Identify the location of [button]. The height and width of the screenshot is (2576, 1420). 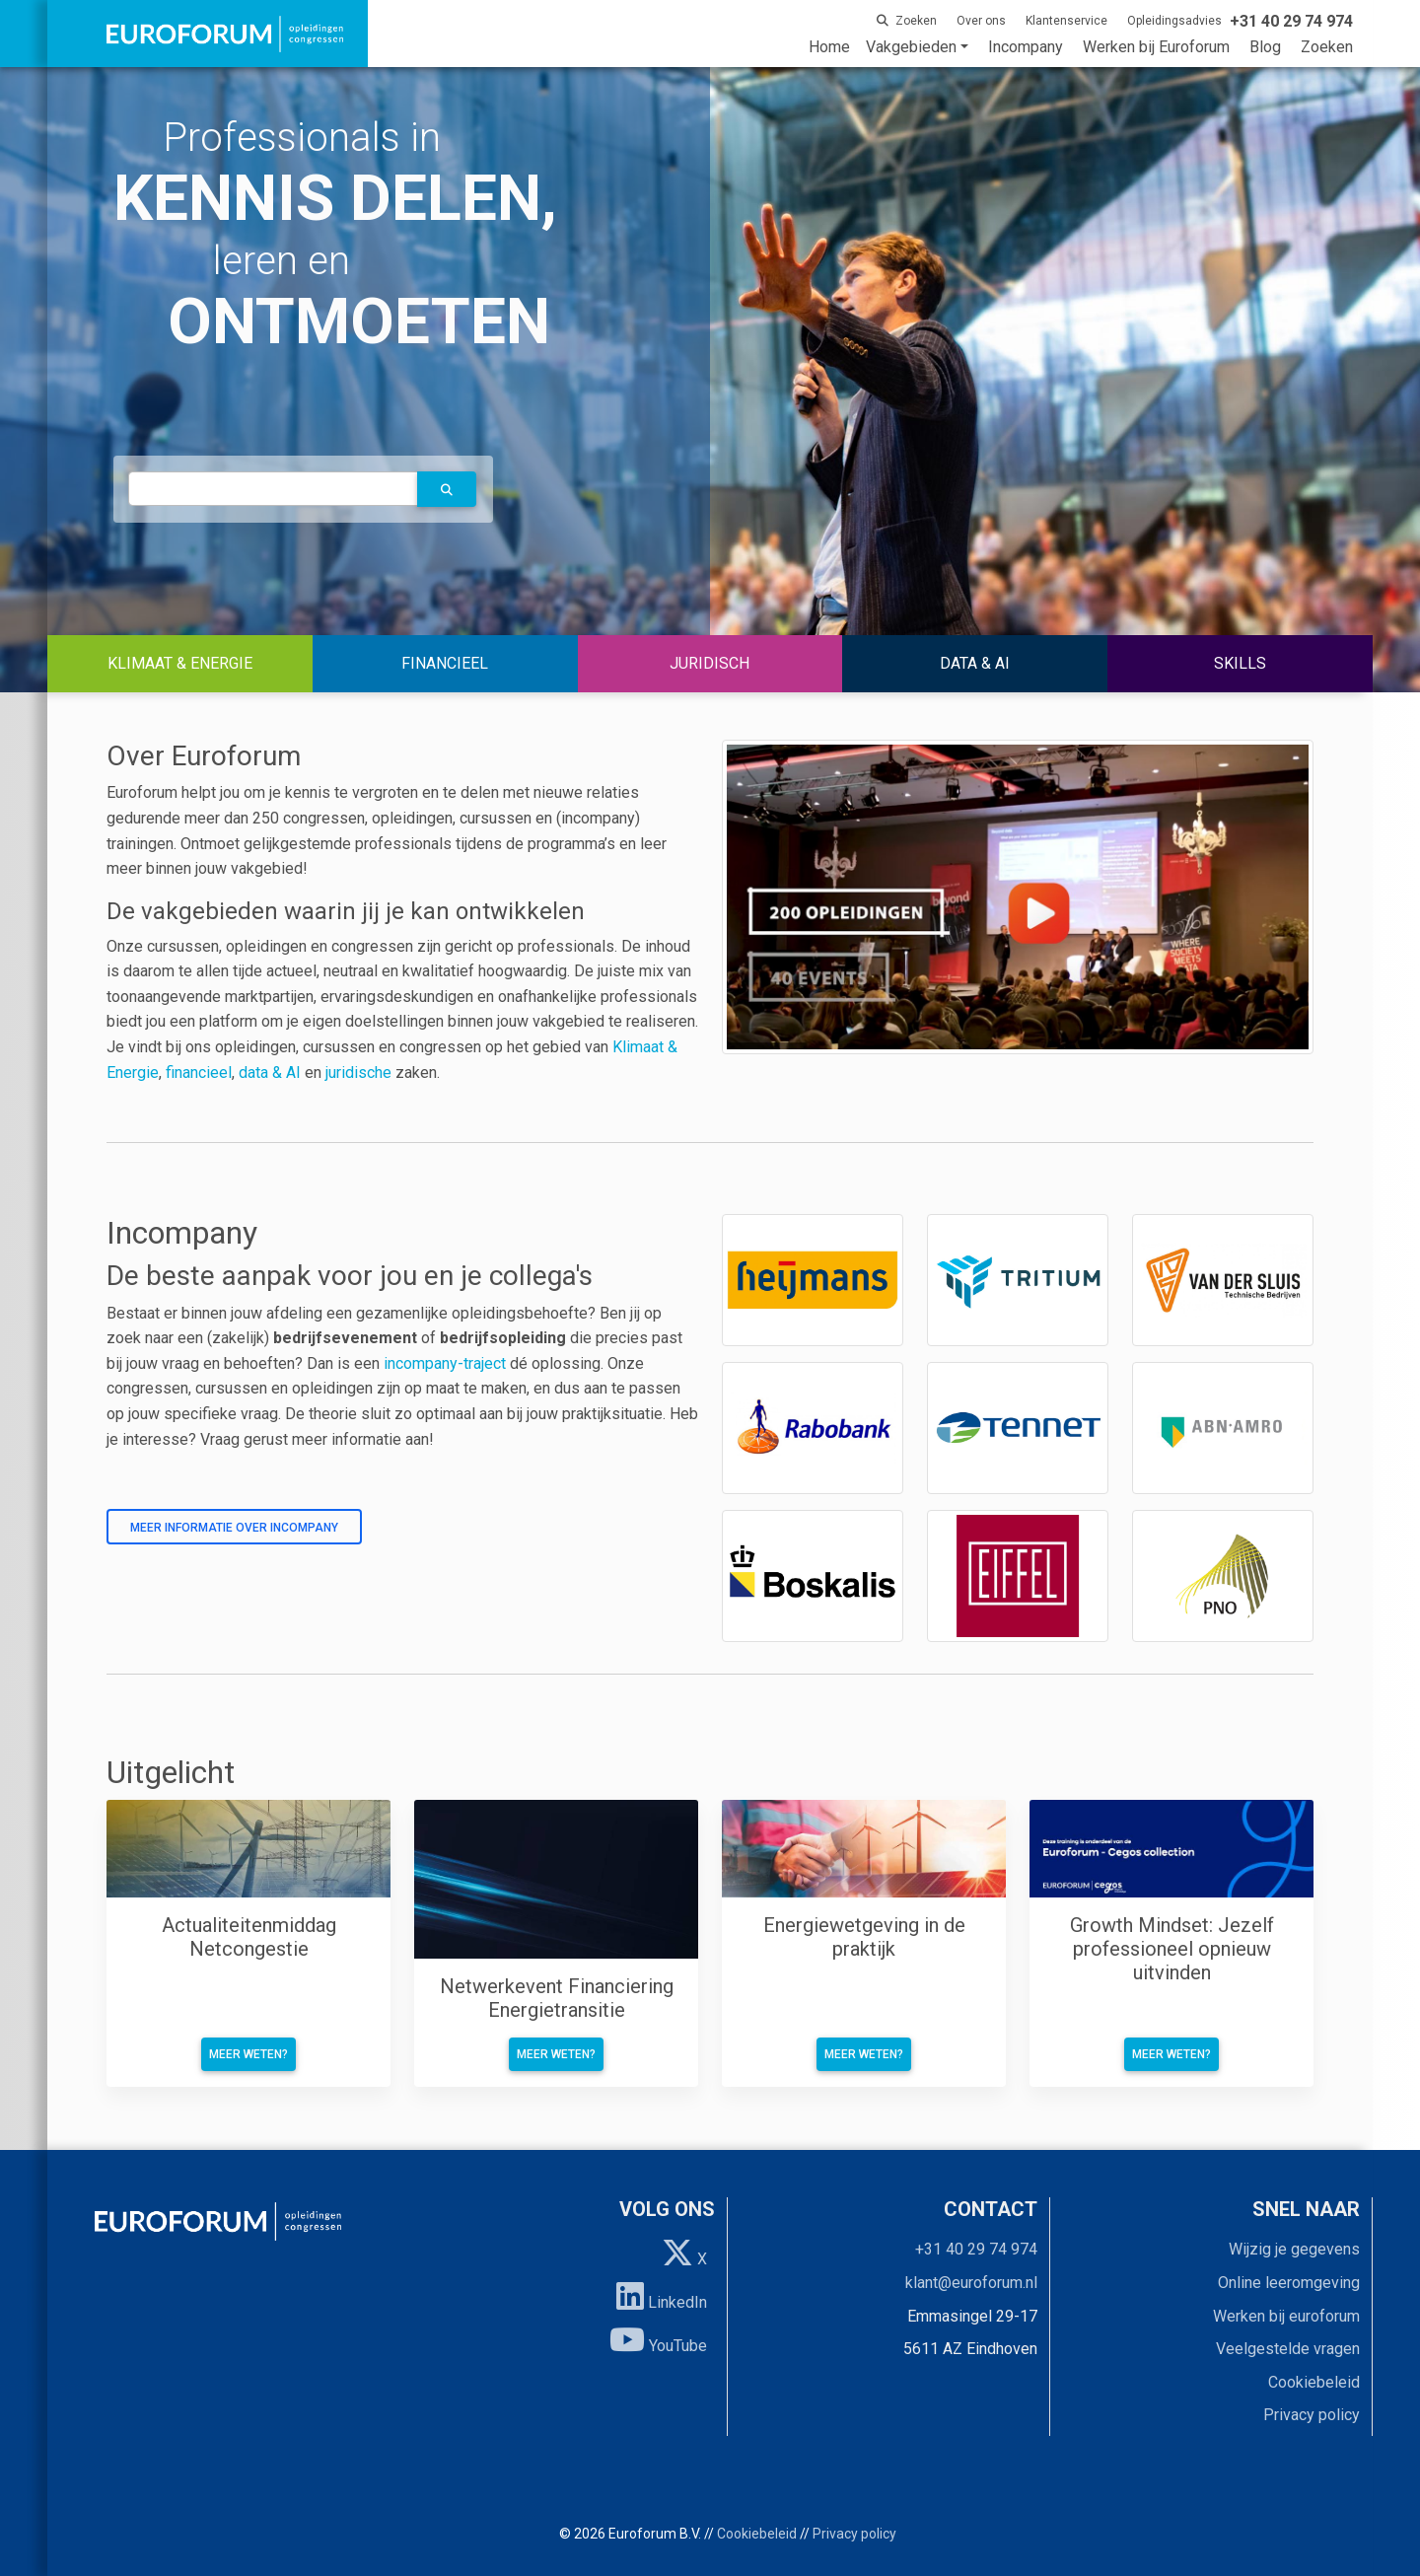
(446, 489).